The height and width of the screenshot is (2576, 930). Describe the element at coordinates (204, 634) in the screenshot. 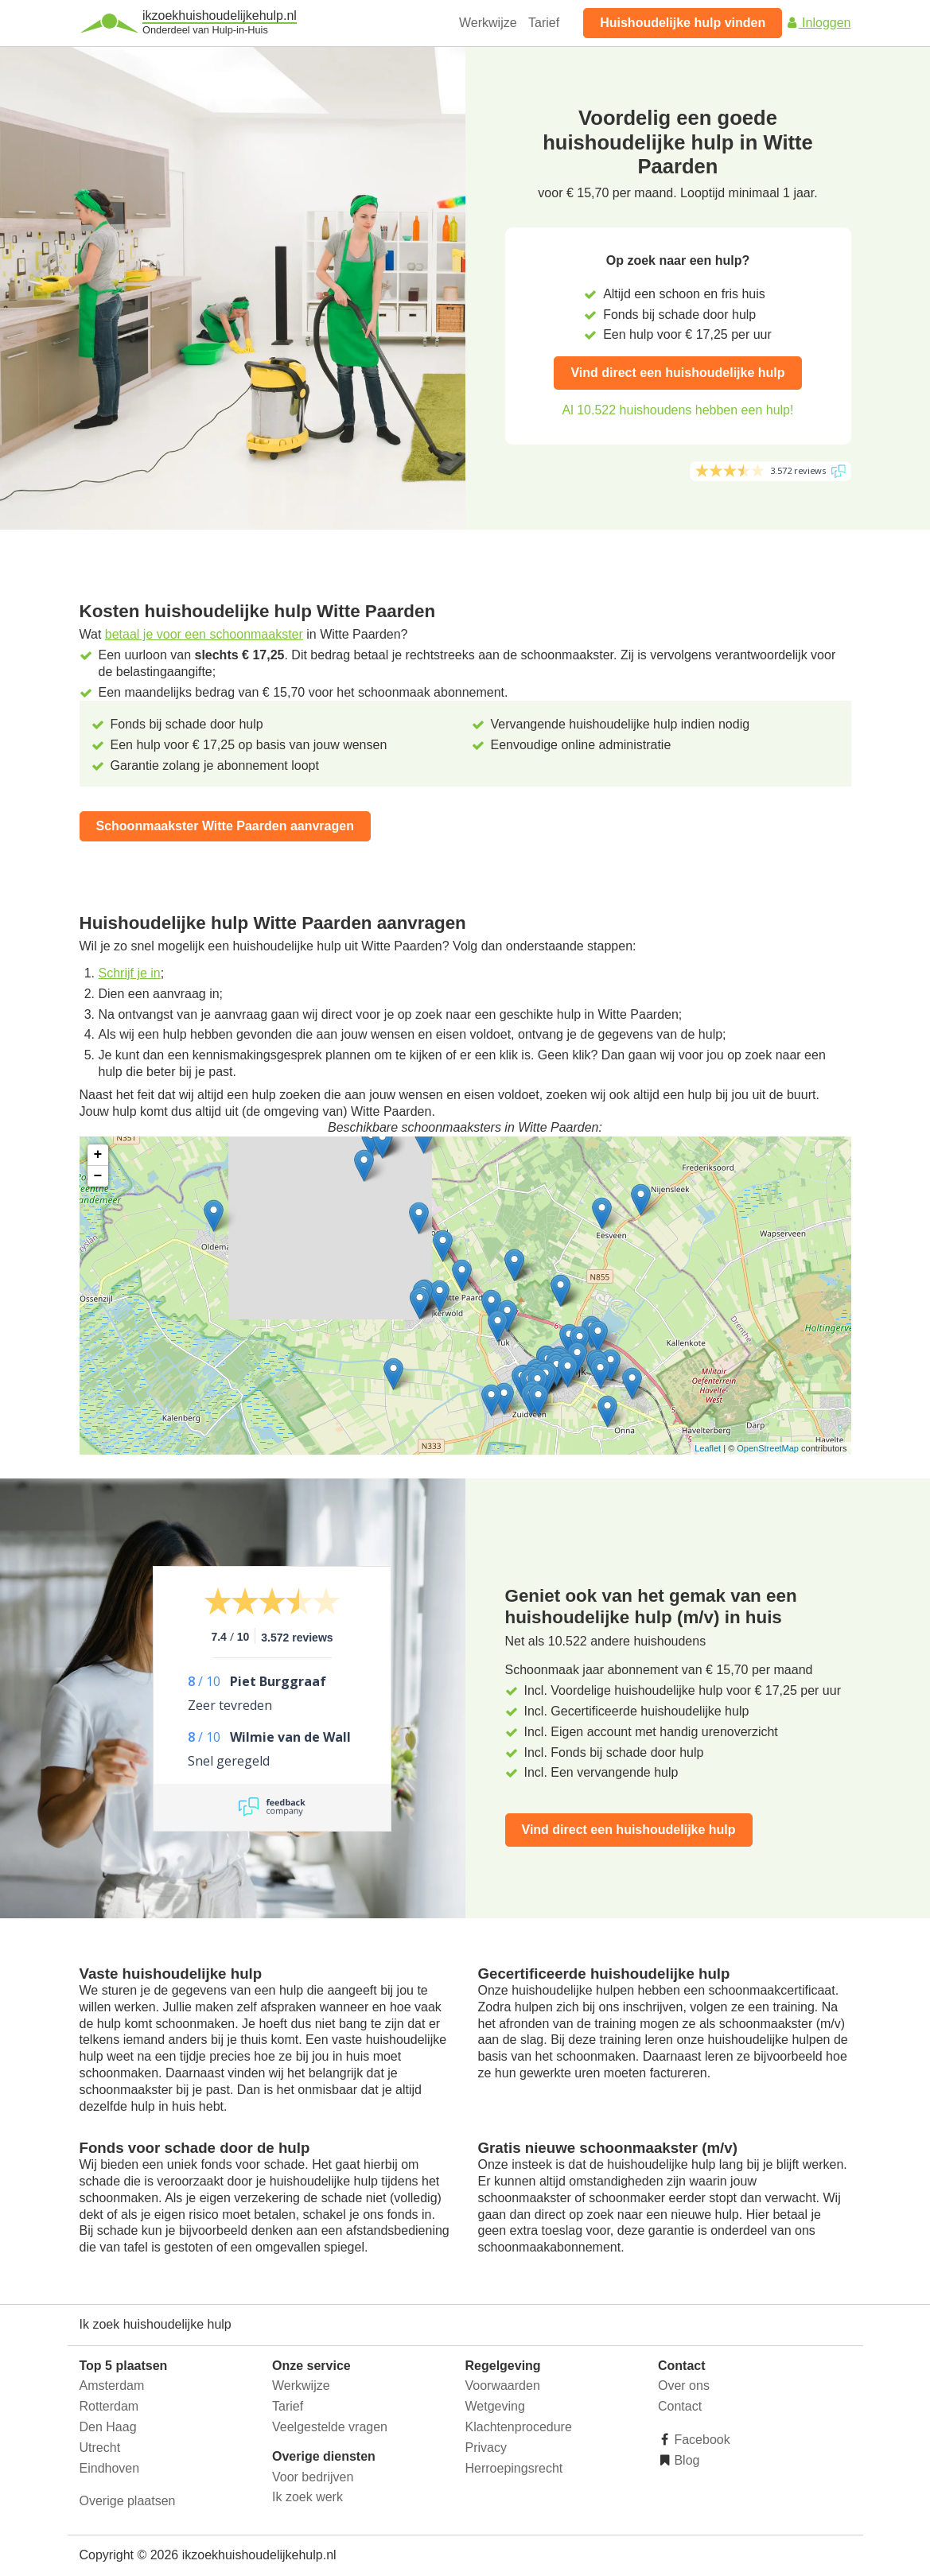

I see `betaal je voor een schoonmaakster` at that location.